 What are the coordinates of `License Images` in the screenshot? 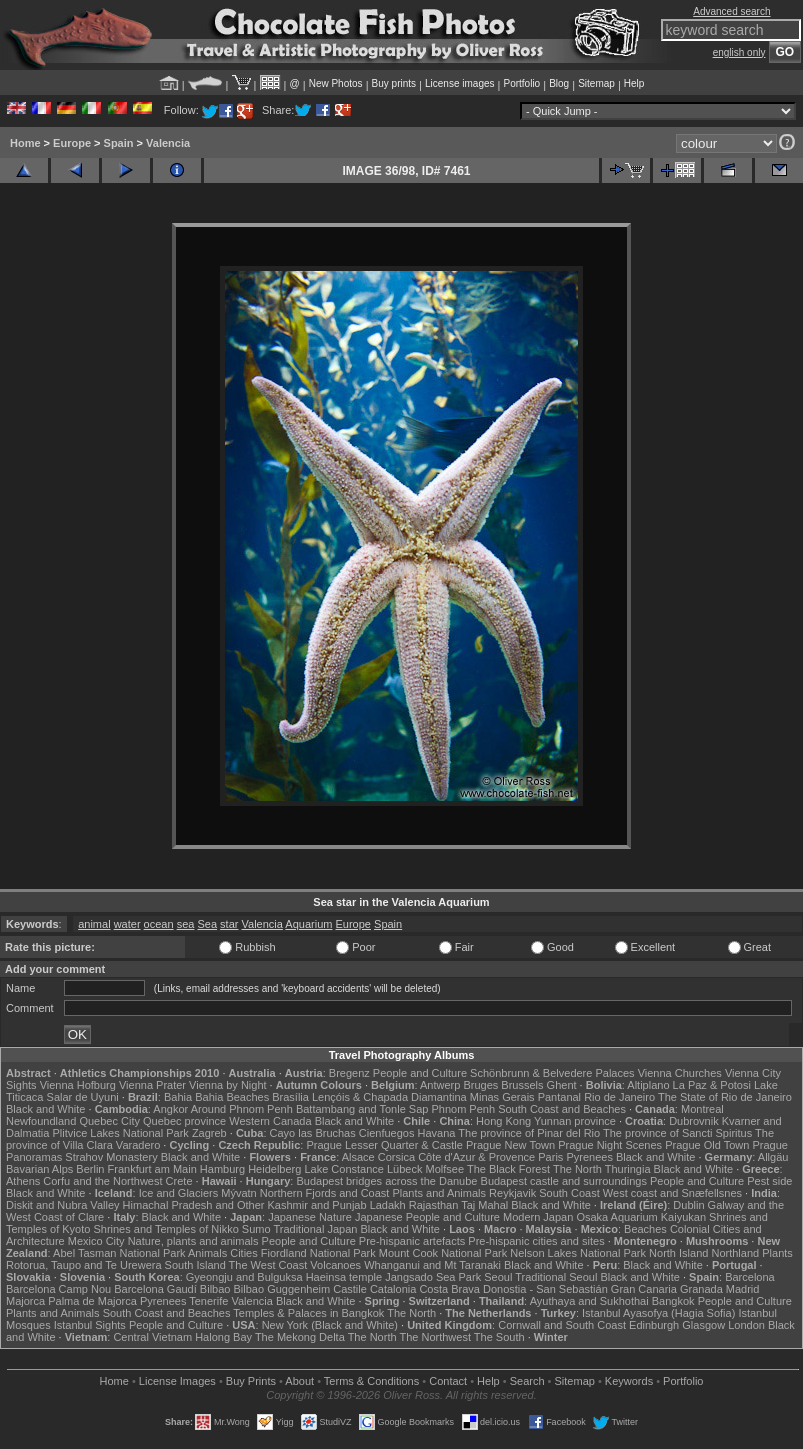 It's located at (177, 1381).